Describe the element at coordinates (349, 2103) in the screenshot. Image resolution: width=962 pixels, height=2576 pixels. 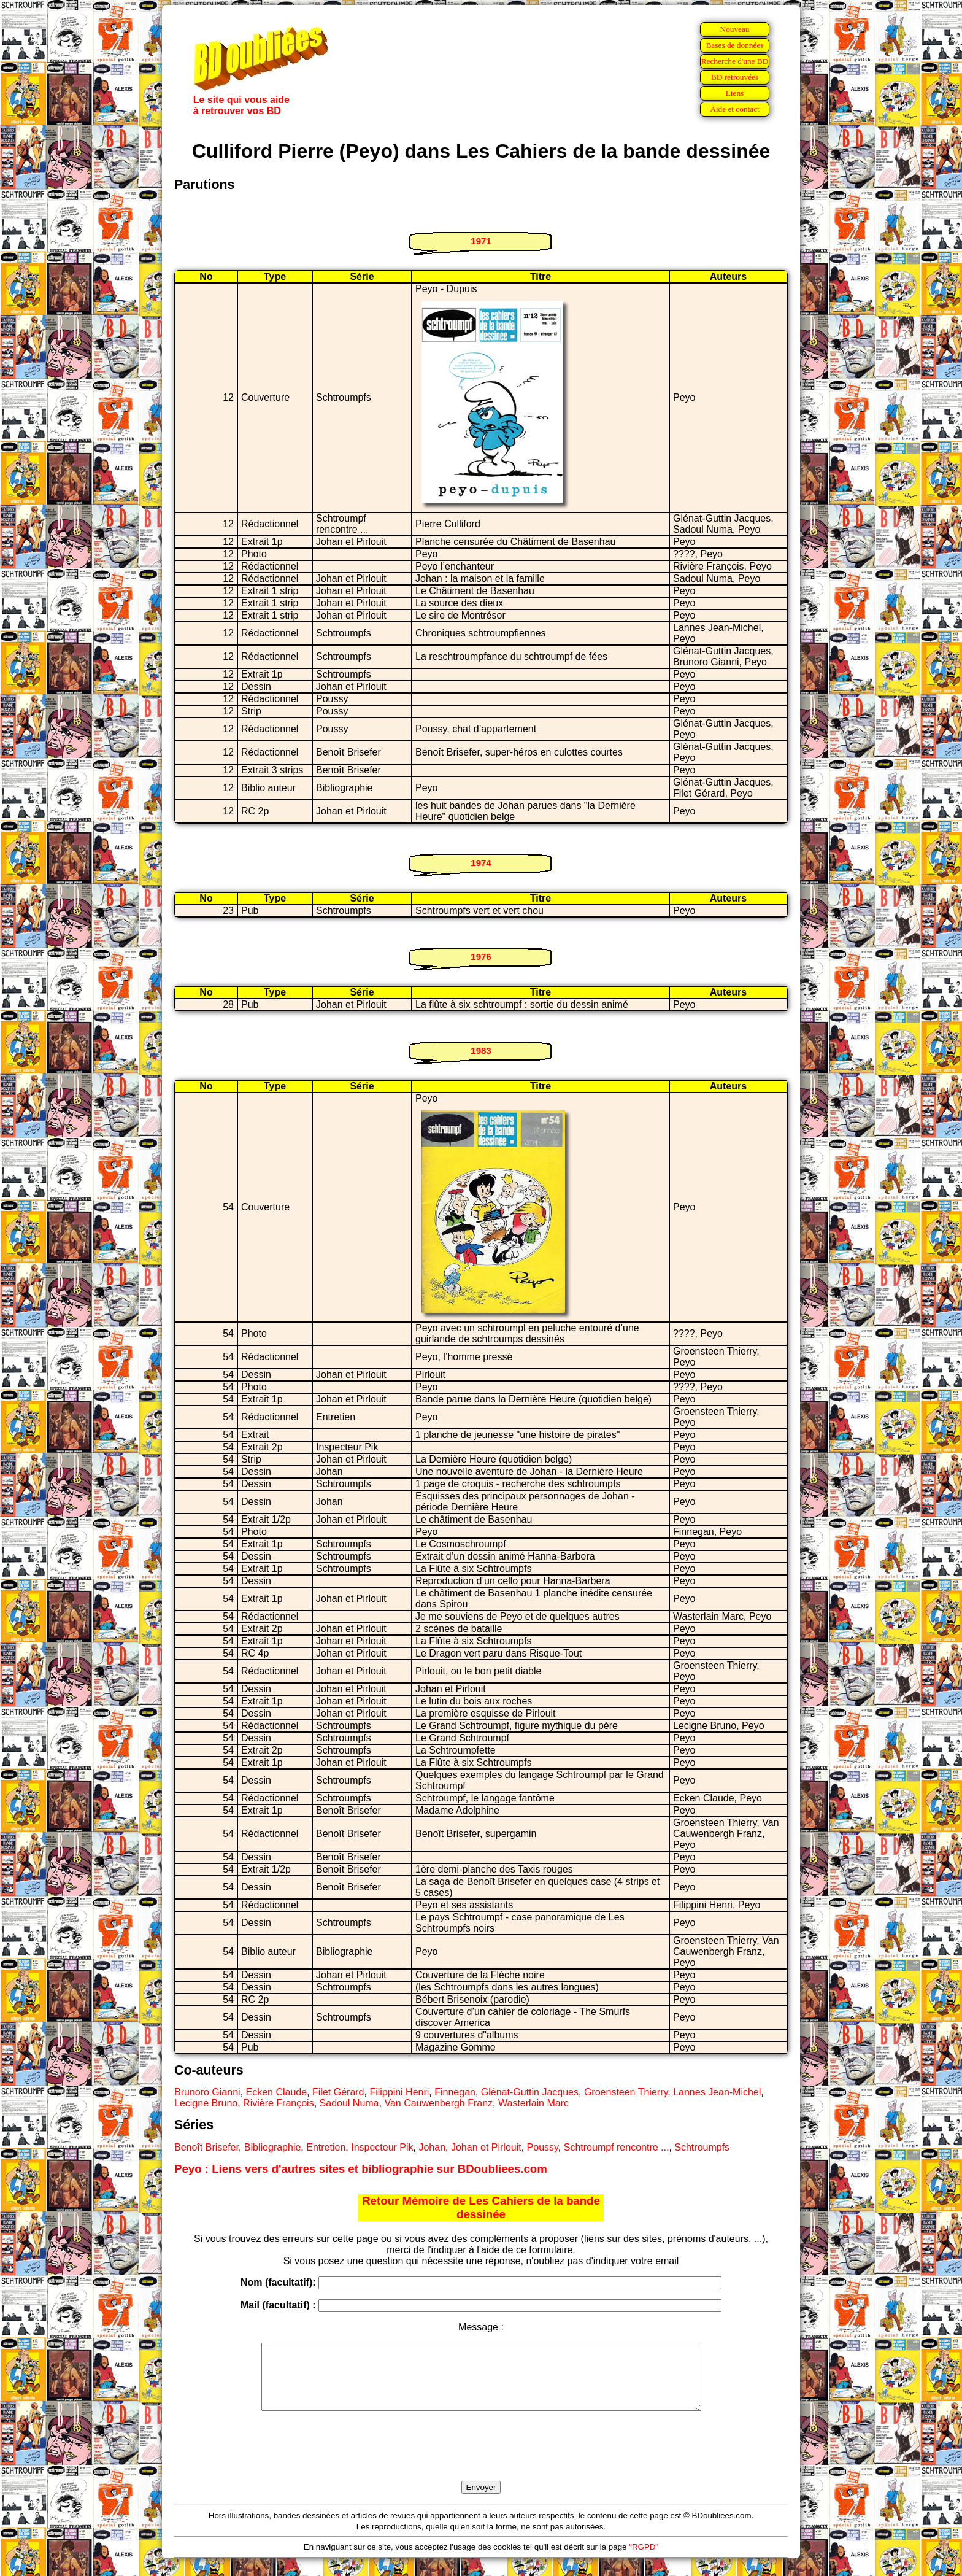
I see `Sadoul Numa` at that location.